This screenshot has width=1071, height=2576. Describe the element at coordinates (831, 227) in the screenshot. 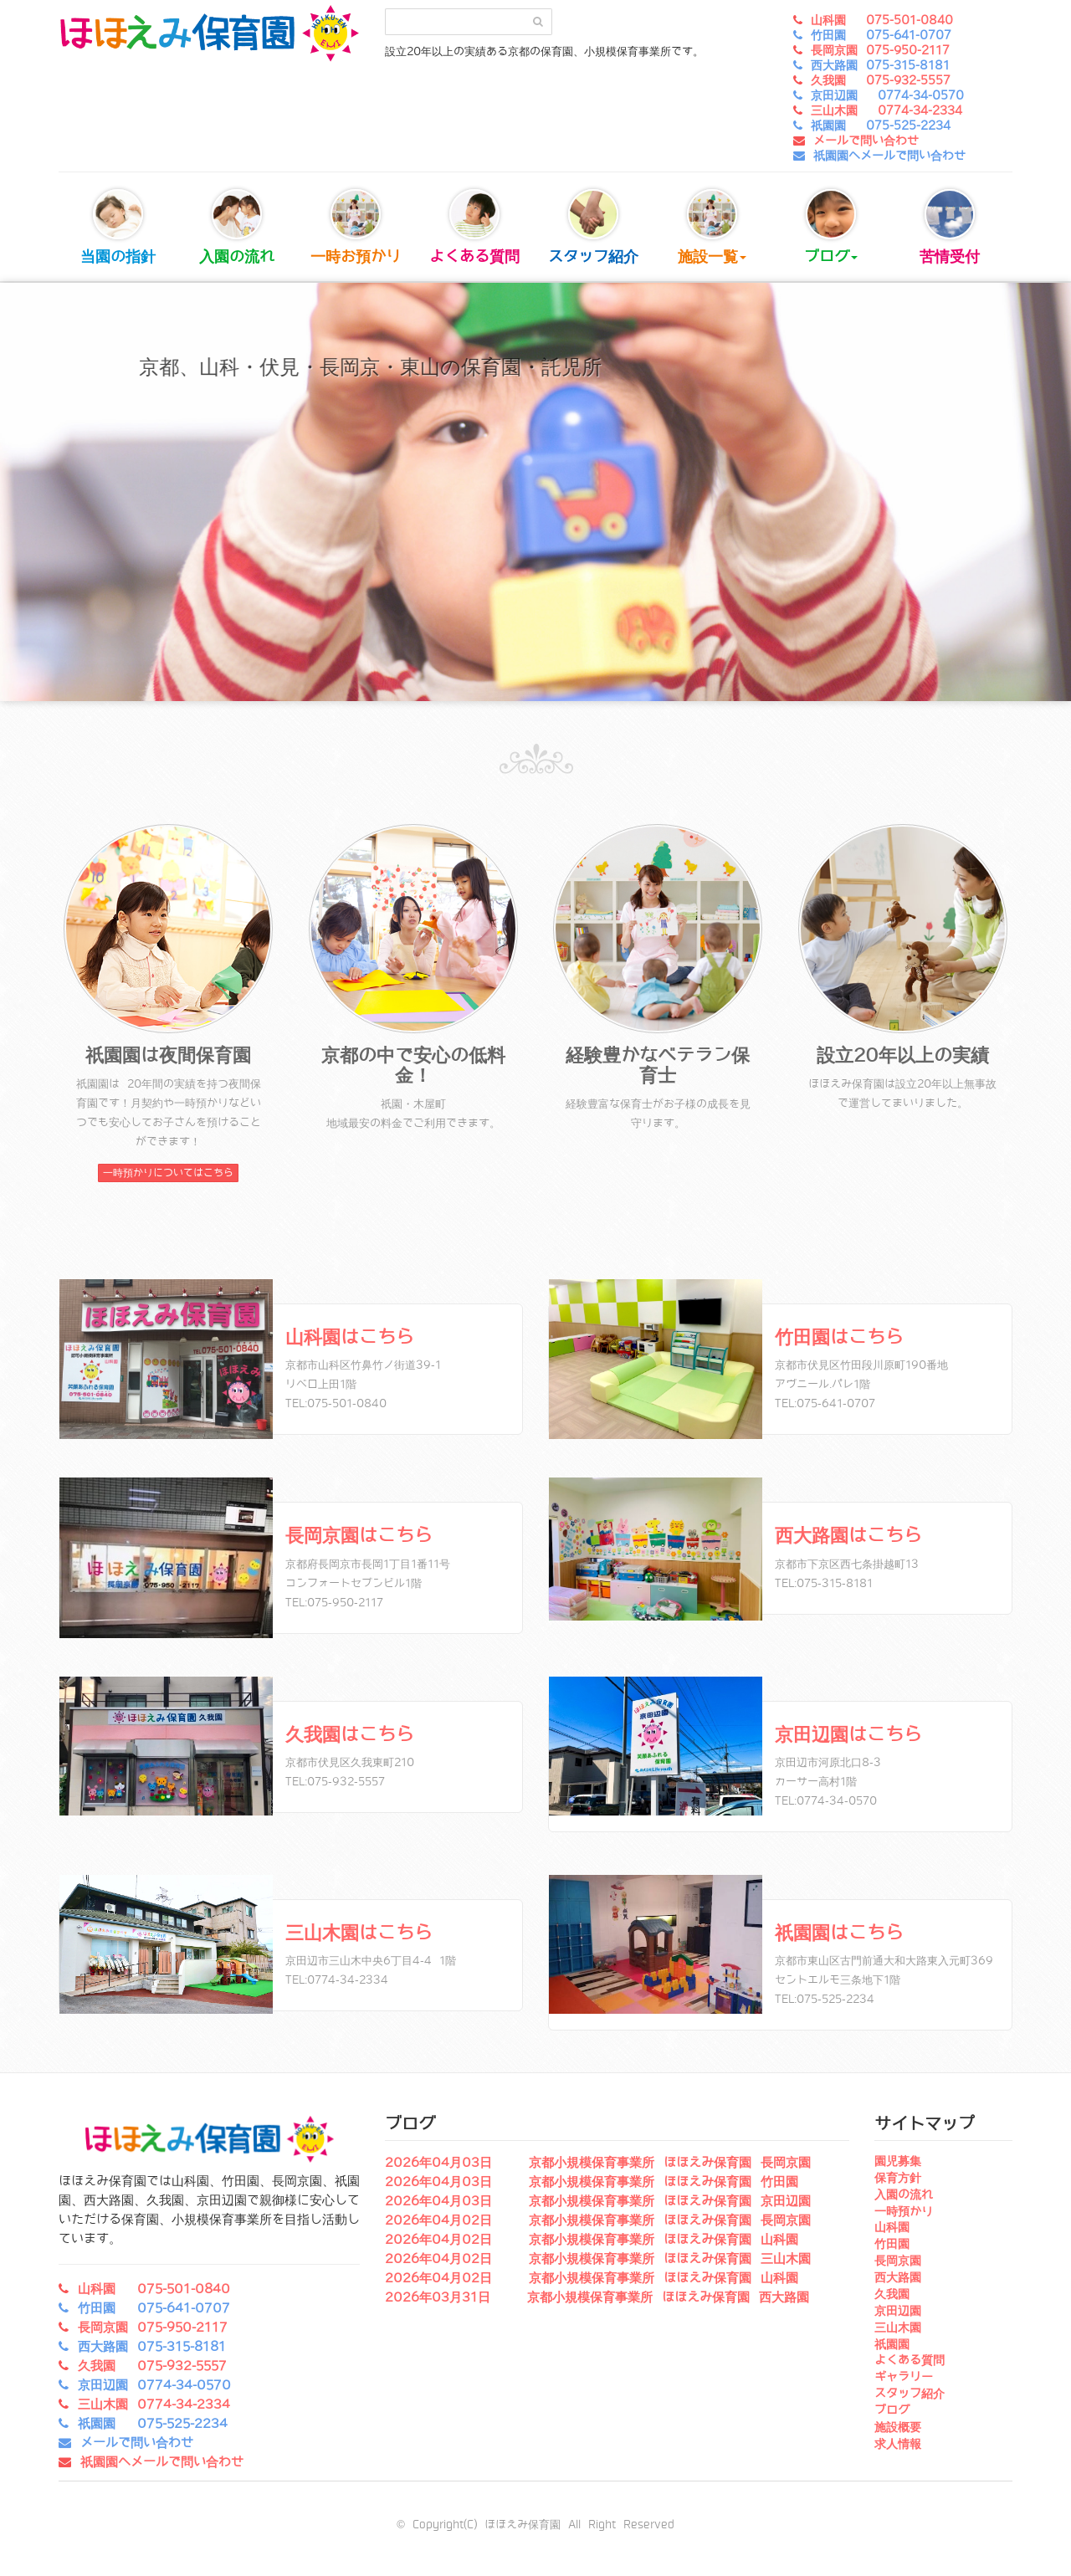

I see `ブログ` at that location.